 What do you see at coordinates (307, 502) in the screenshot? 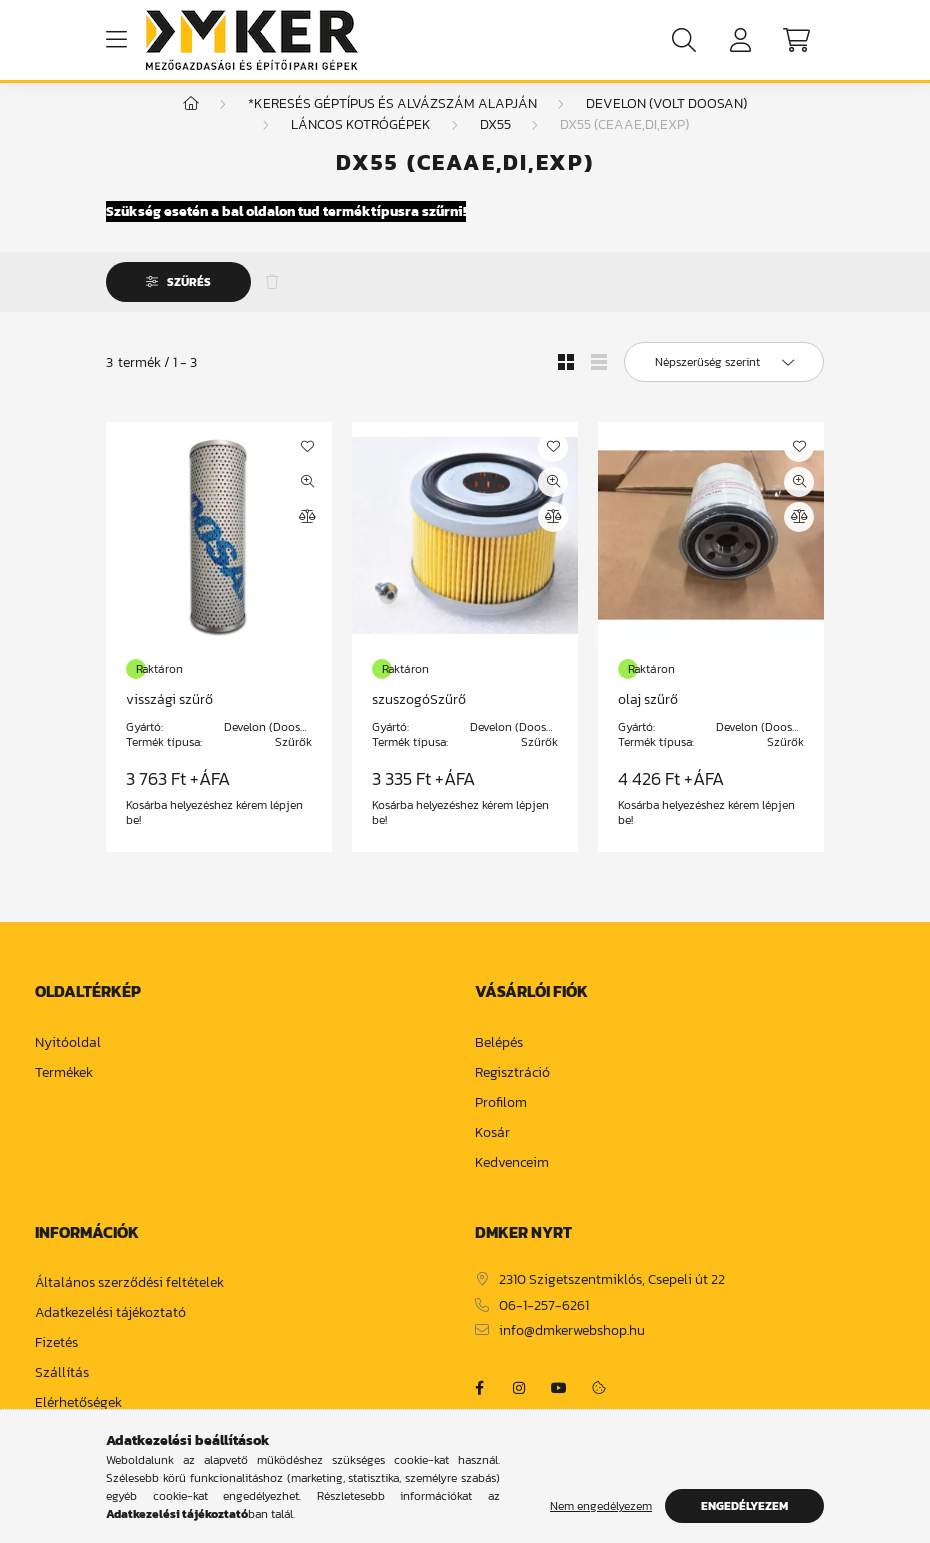
I see `[Gyorsnézet]` at bounding box center [307, 502].